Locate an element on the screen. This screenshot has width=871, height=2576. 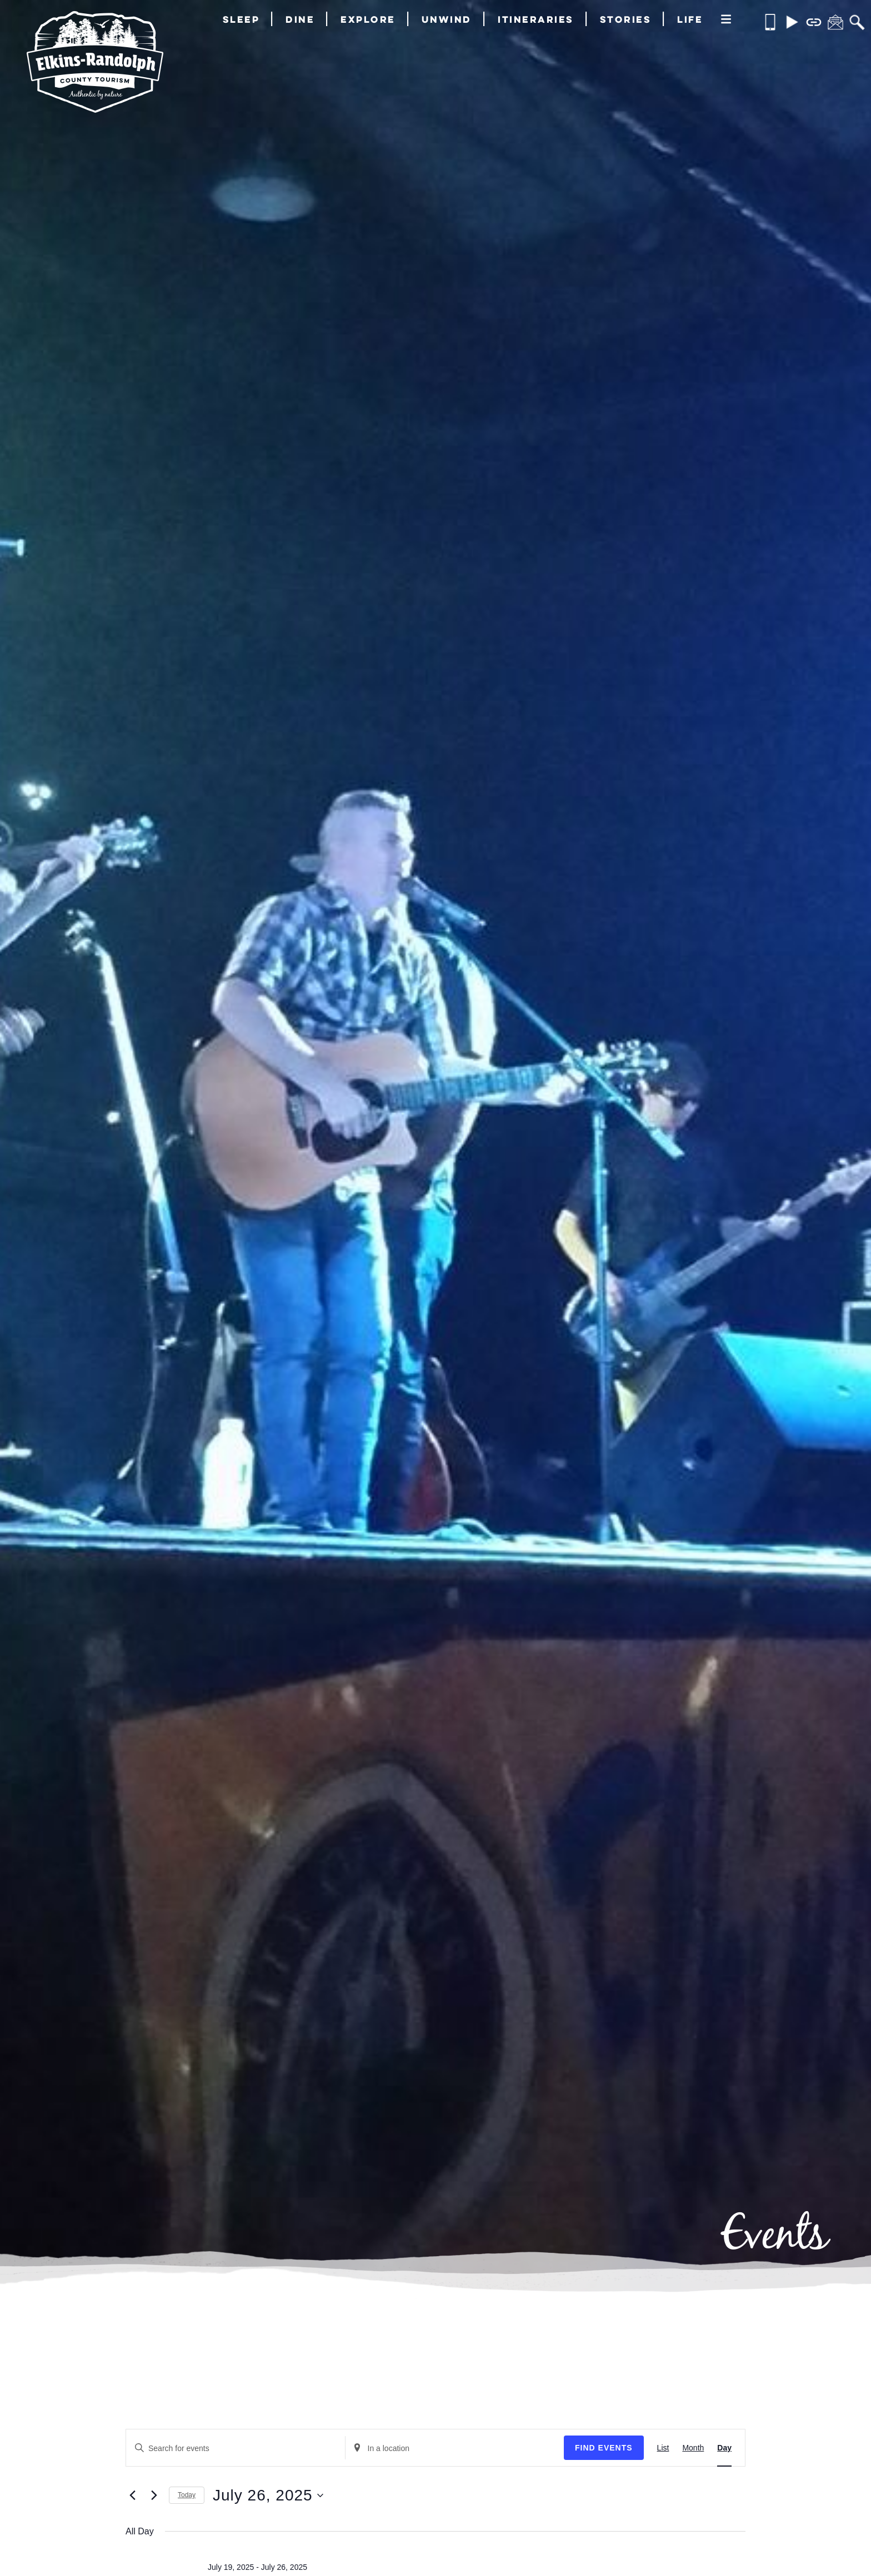
[Enter Location. Search for Events by Location.] is located at coordinates (455, 2448).